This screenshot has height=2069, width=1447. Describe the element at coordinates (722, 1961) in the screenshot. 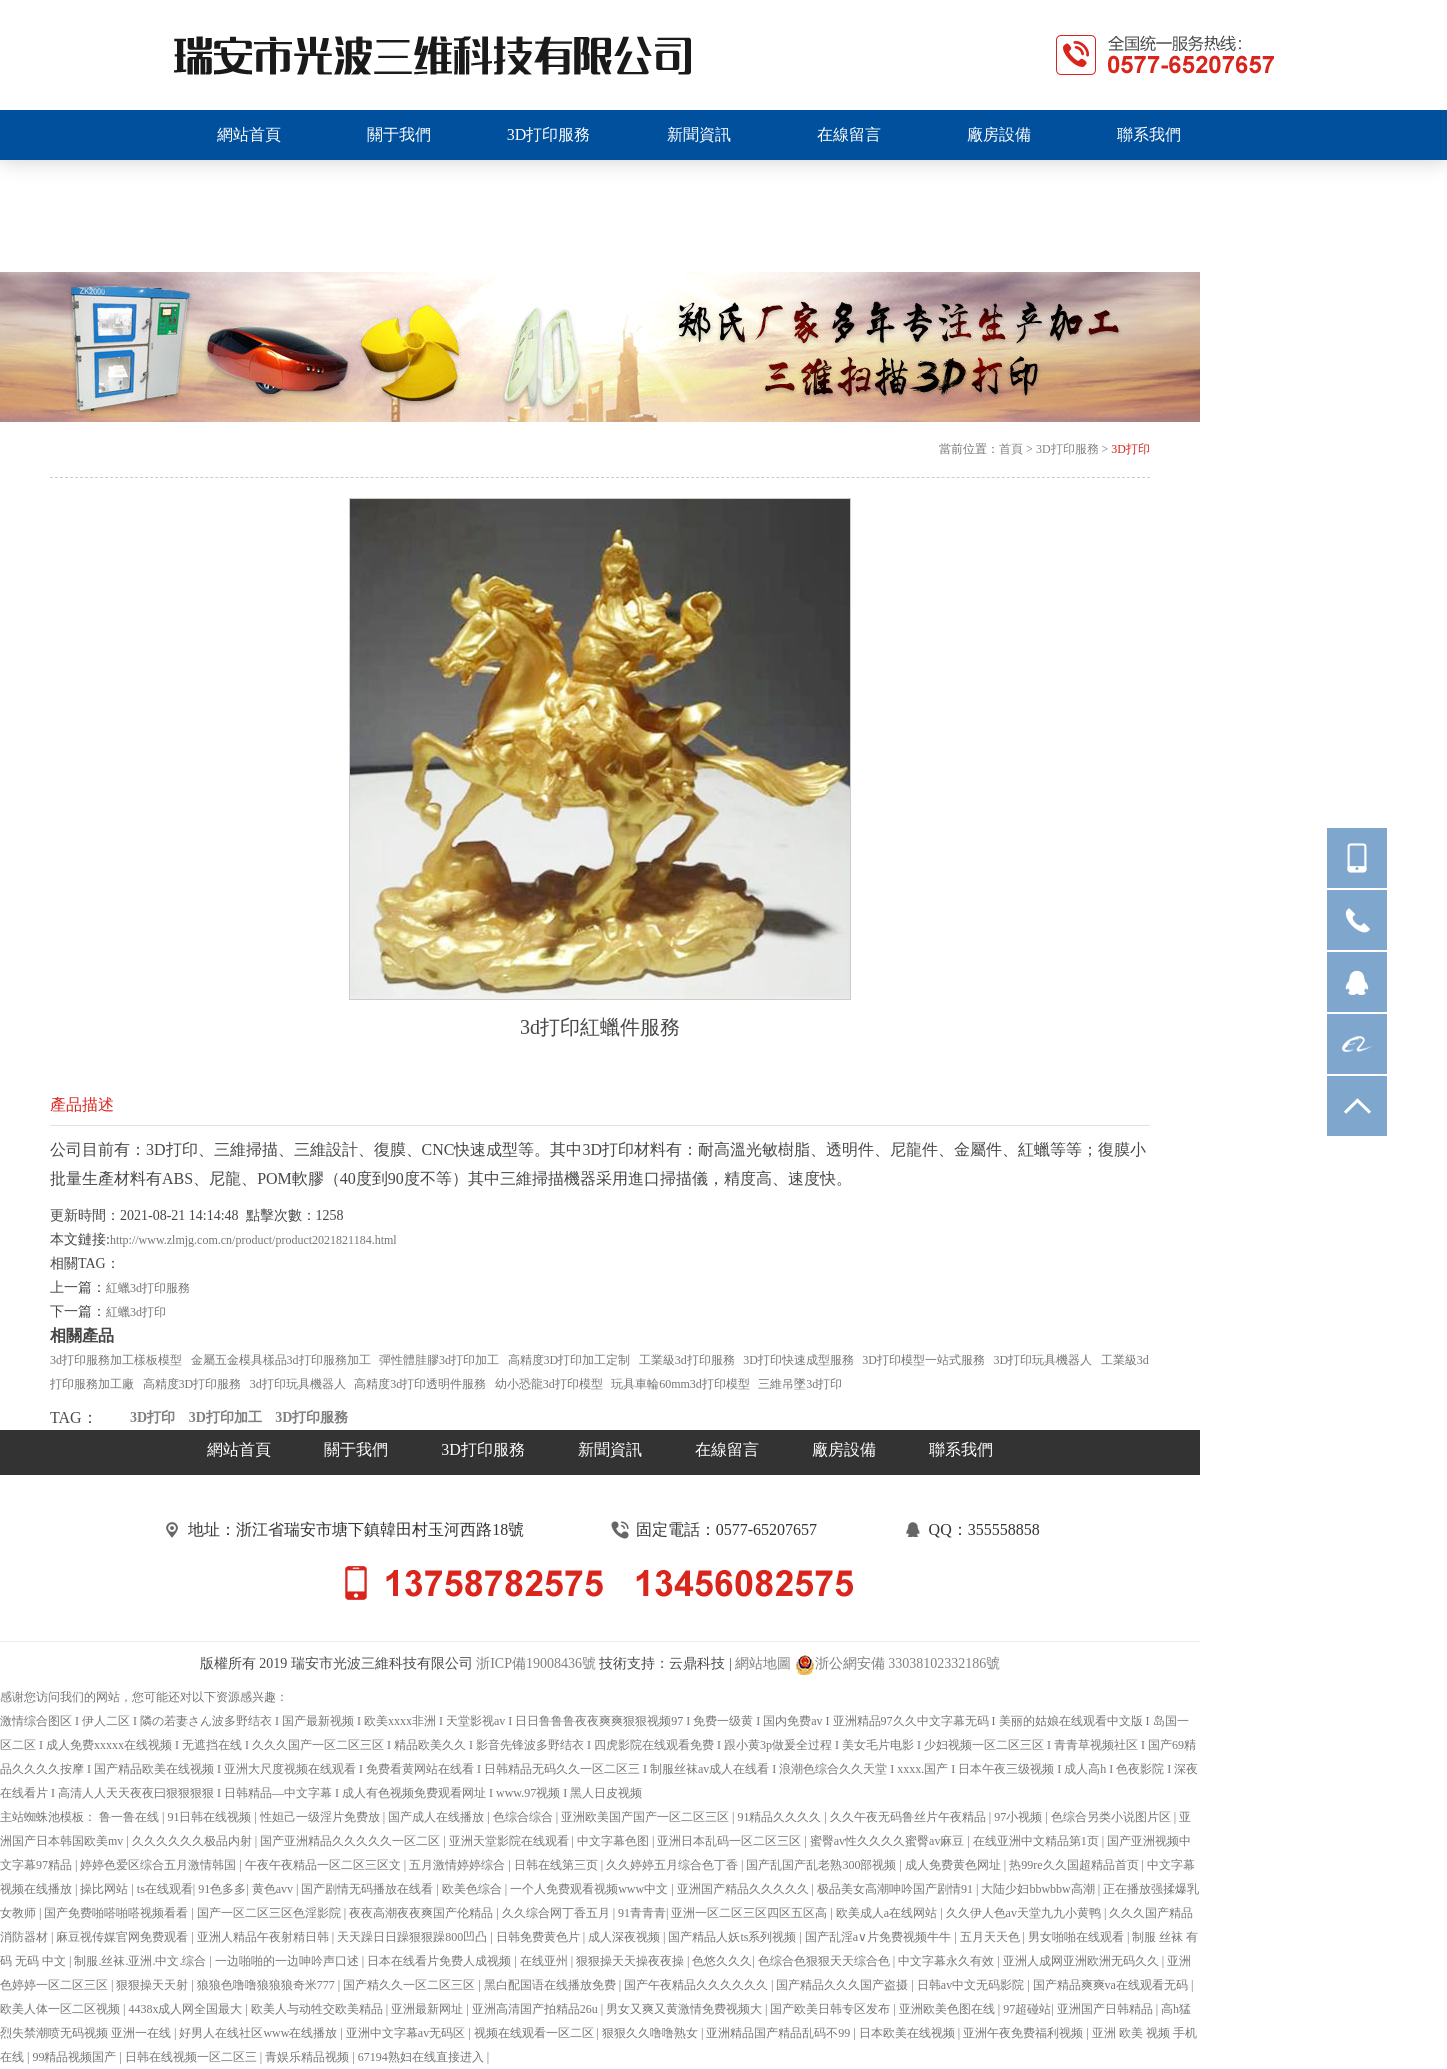

I see `色悠久久久` at that location.